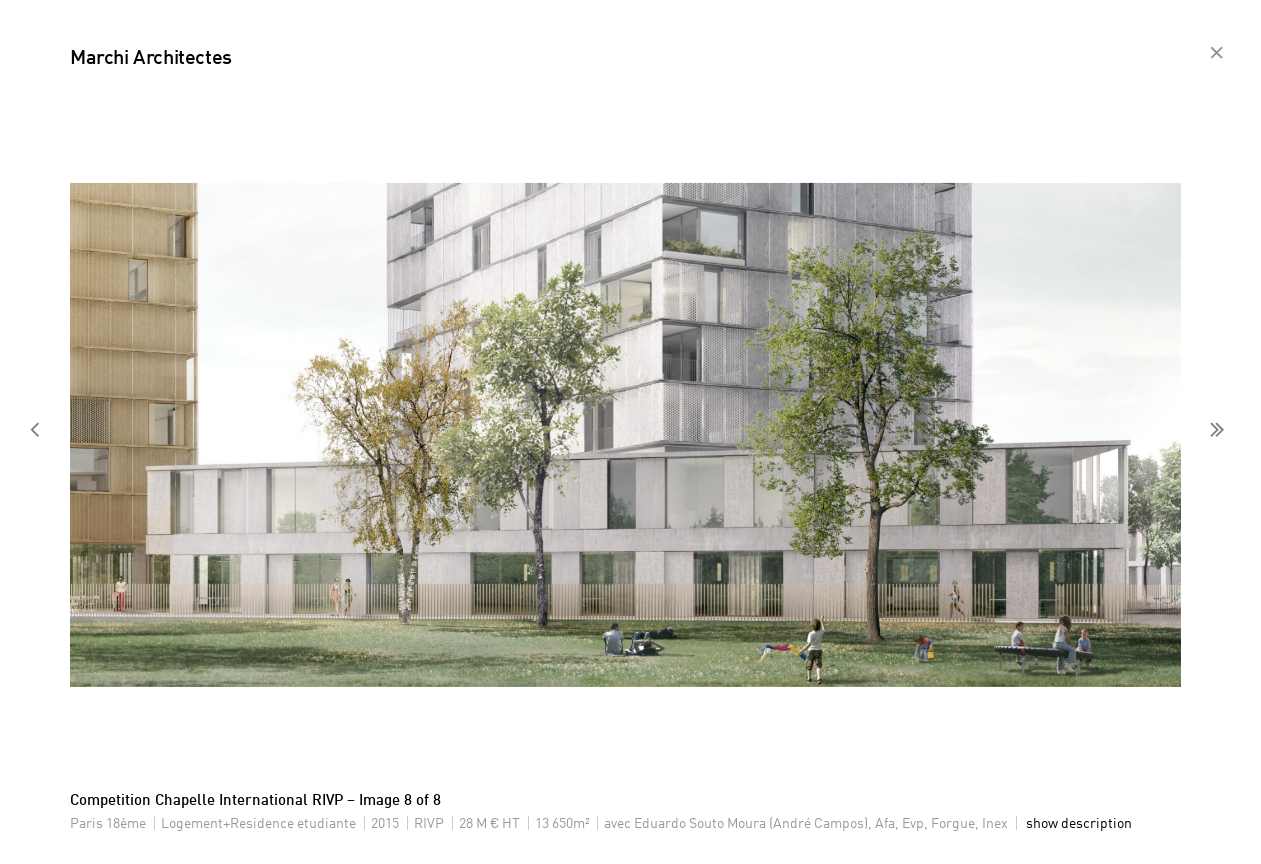 Image resolution: width=1261 pixels, height=864 pixels. What do you see at coordinates (151, 59) in the screenshot?
I see `Marchi Architectes` at bounding box center [151, 59].